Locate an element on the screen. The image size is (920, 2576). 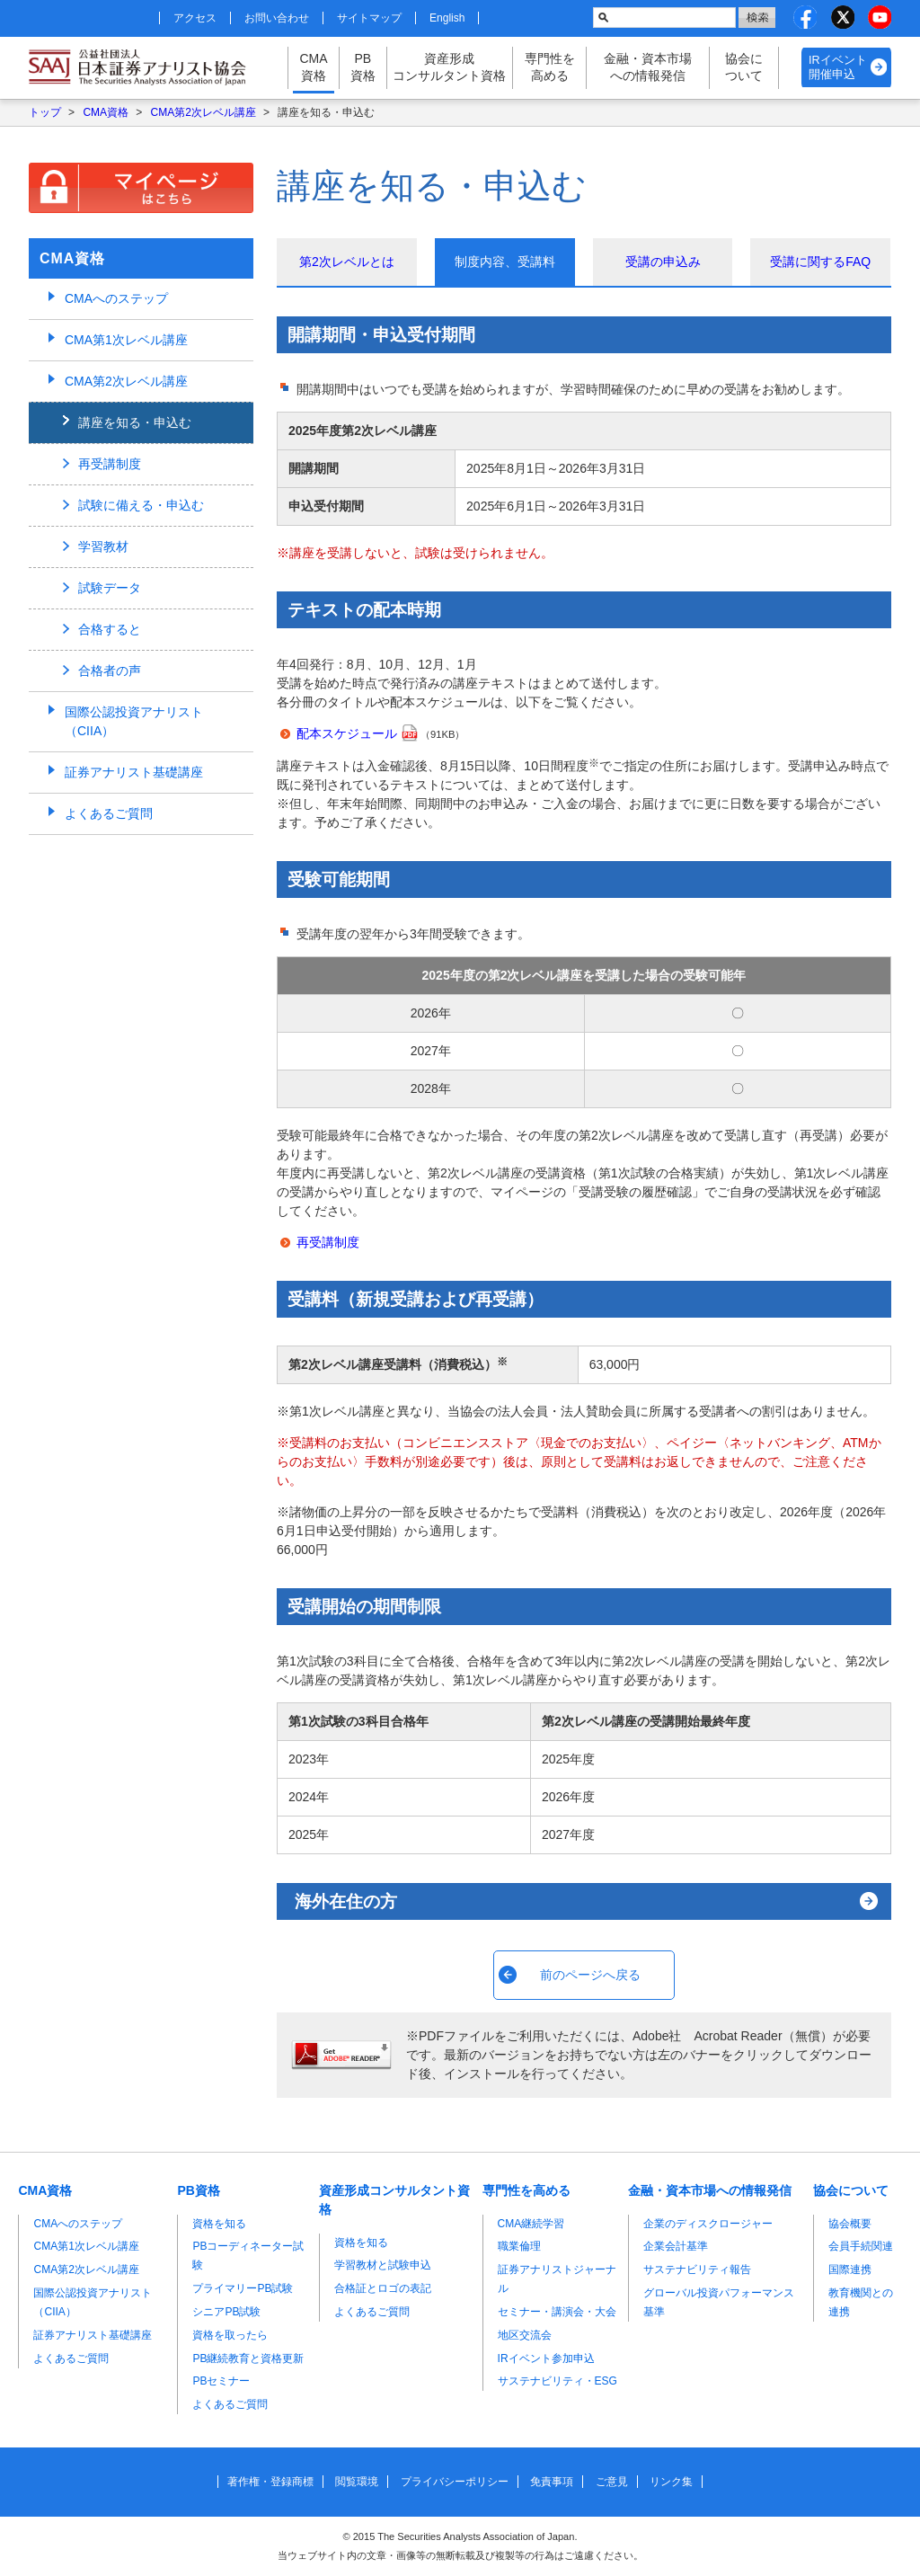
協会概要 is located at coordinates (849, 2223).